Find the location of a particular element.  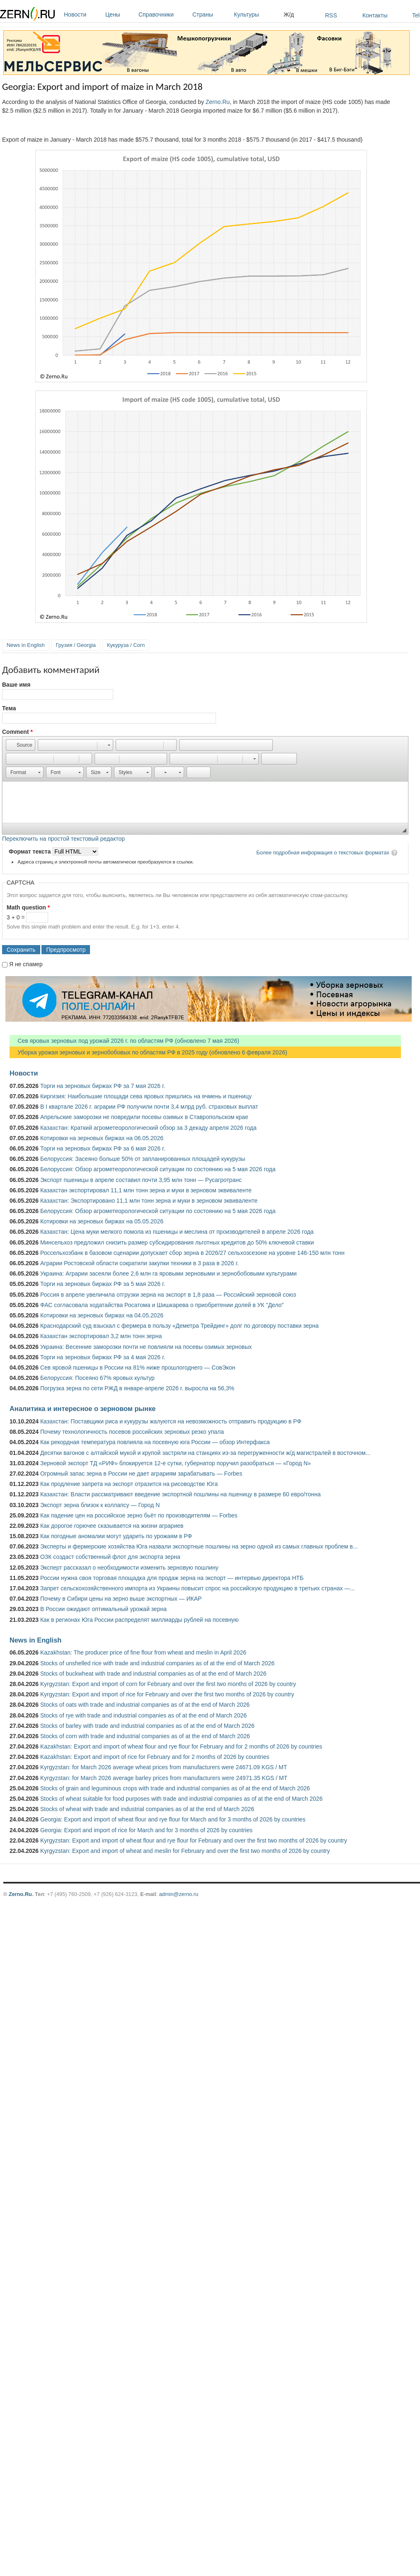

Россия в апреле увеличила отгрузки зерна на экспорт в 1,8 раза — Российский зерновой союз is located at coordinates (168, 1294).